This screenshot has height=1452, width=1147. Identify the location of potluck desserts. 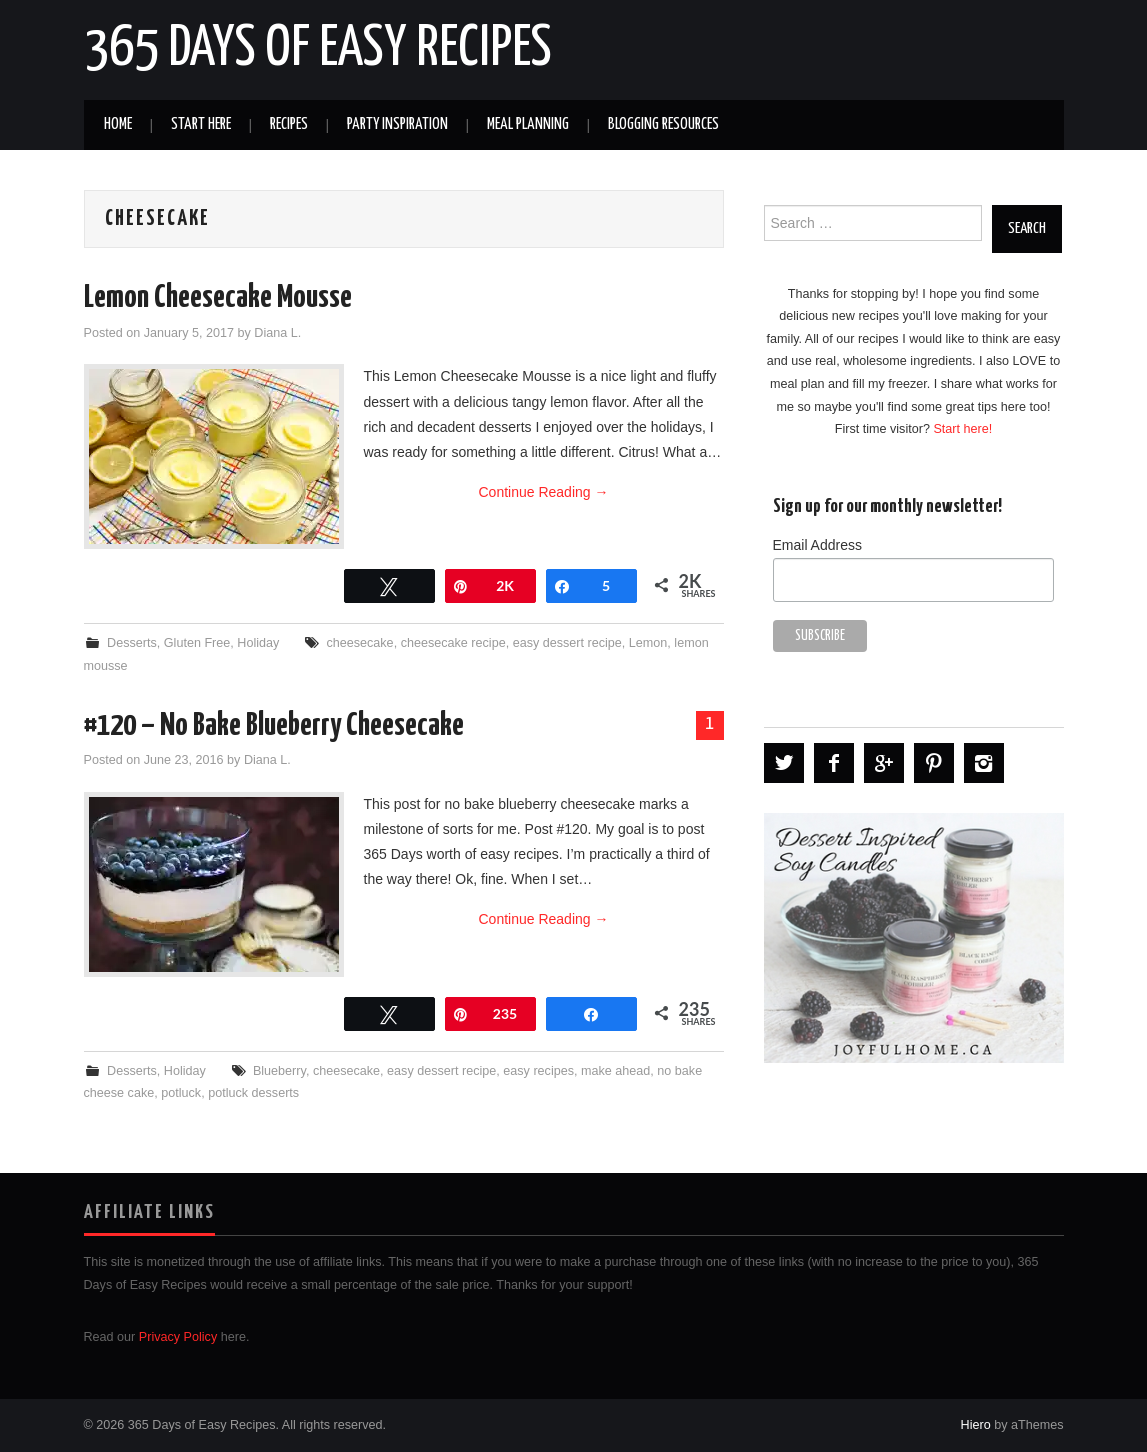
(253, 1093).